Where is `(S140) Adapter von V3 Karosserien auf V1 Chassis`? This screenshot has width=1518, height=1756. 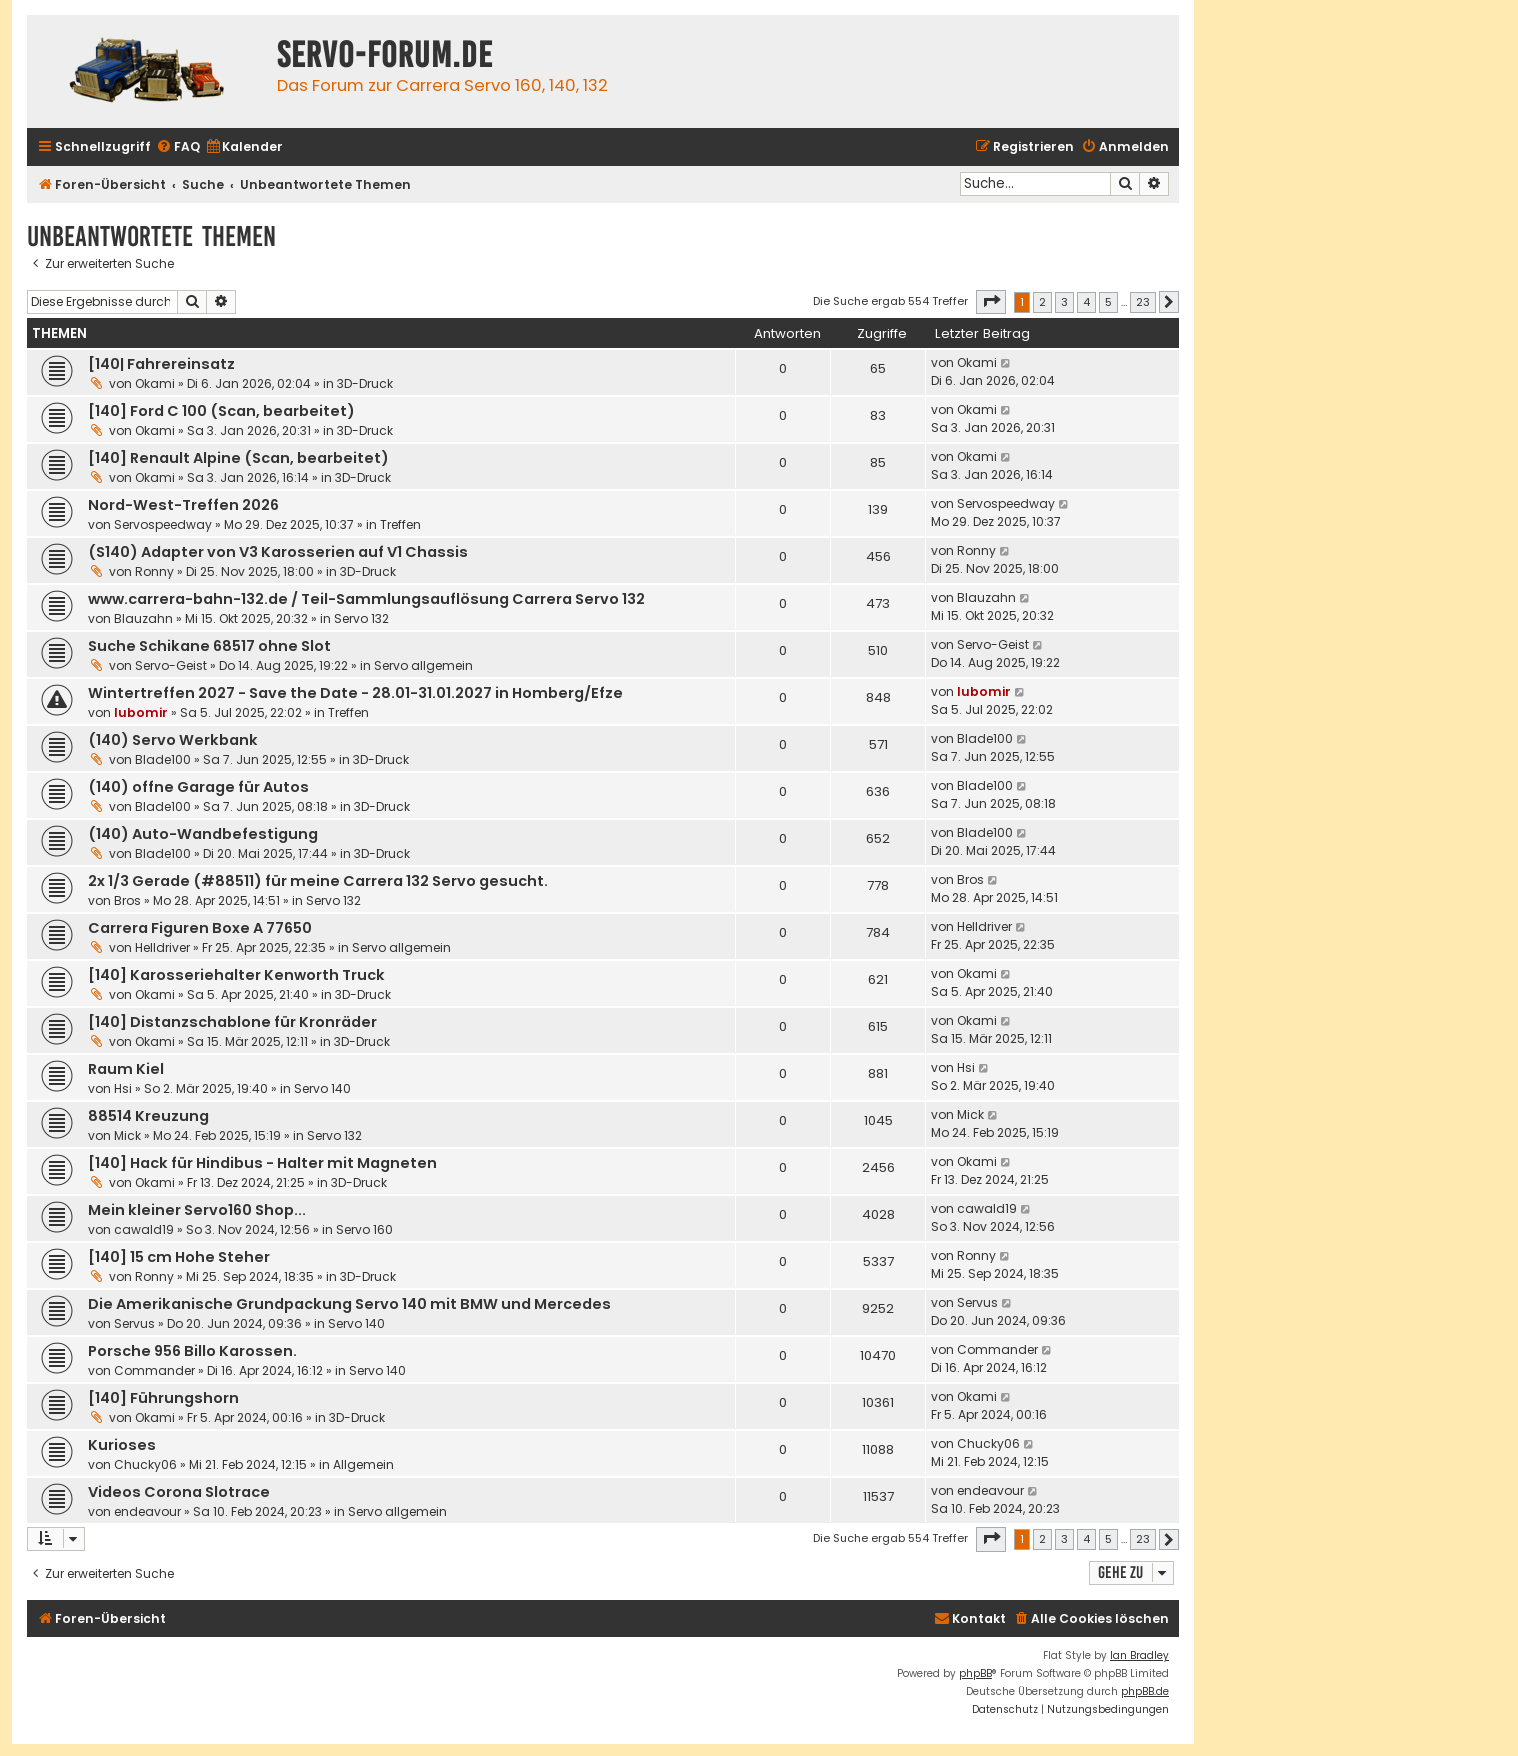 (S140) Adapter von V3 Karosserien auf V1 Chassis is located at coordinates (278, 552).